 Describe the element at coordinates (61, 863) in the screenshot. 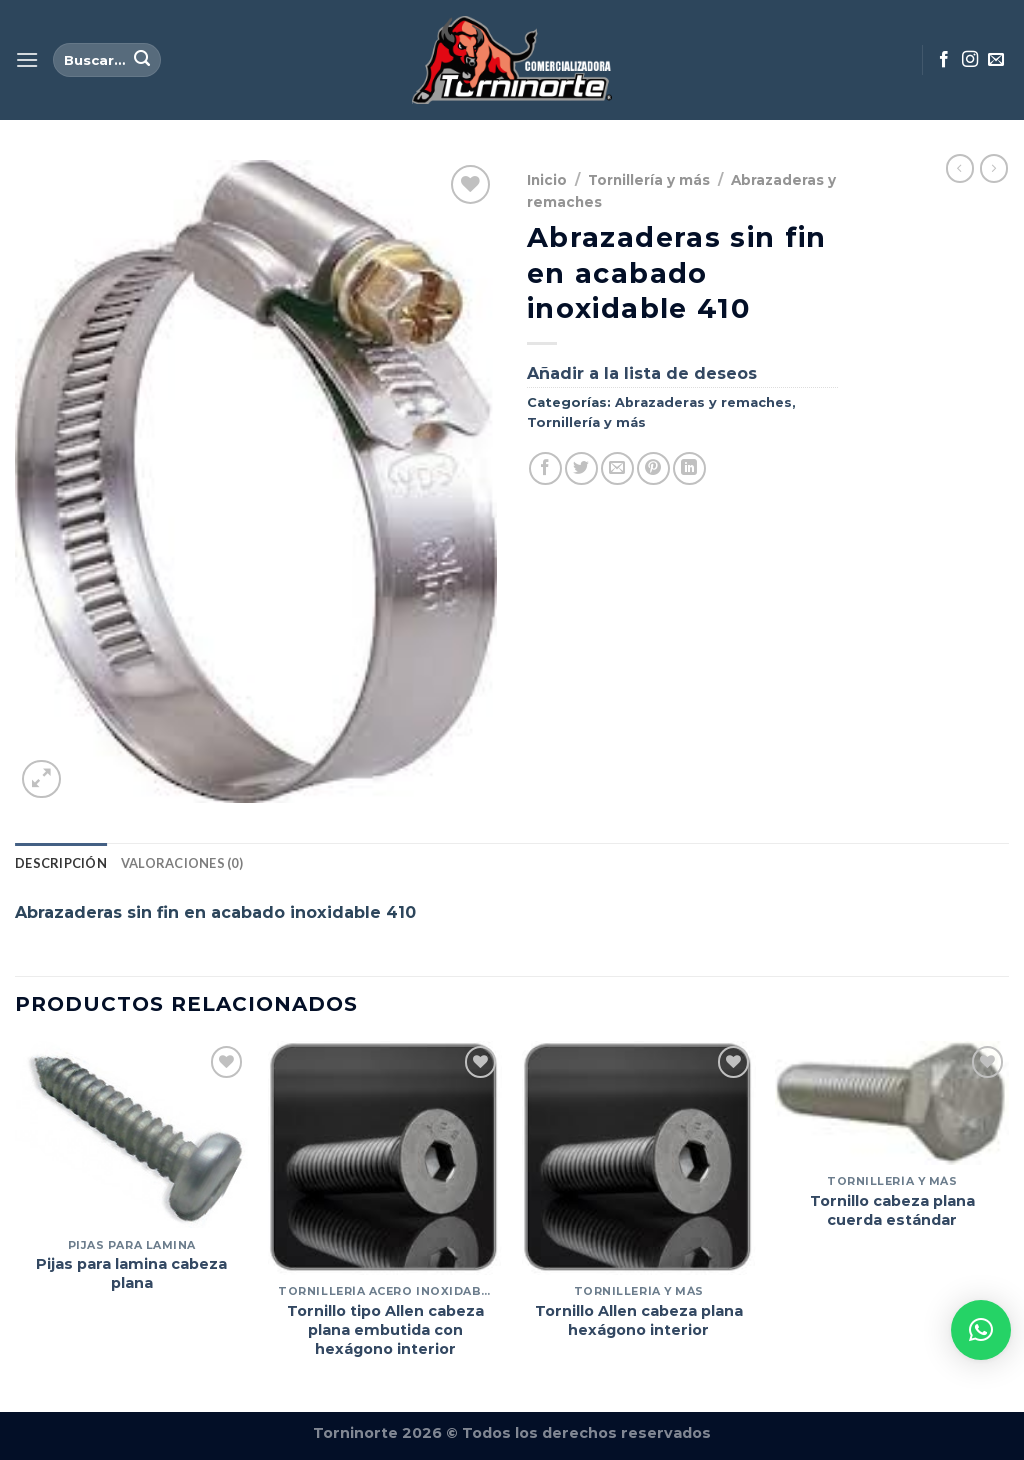

I see `Descripción [tab]` at that location.